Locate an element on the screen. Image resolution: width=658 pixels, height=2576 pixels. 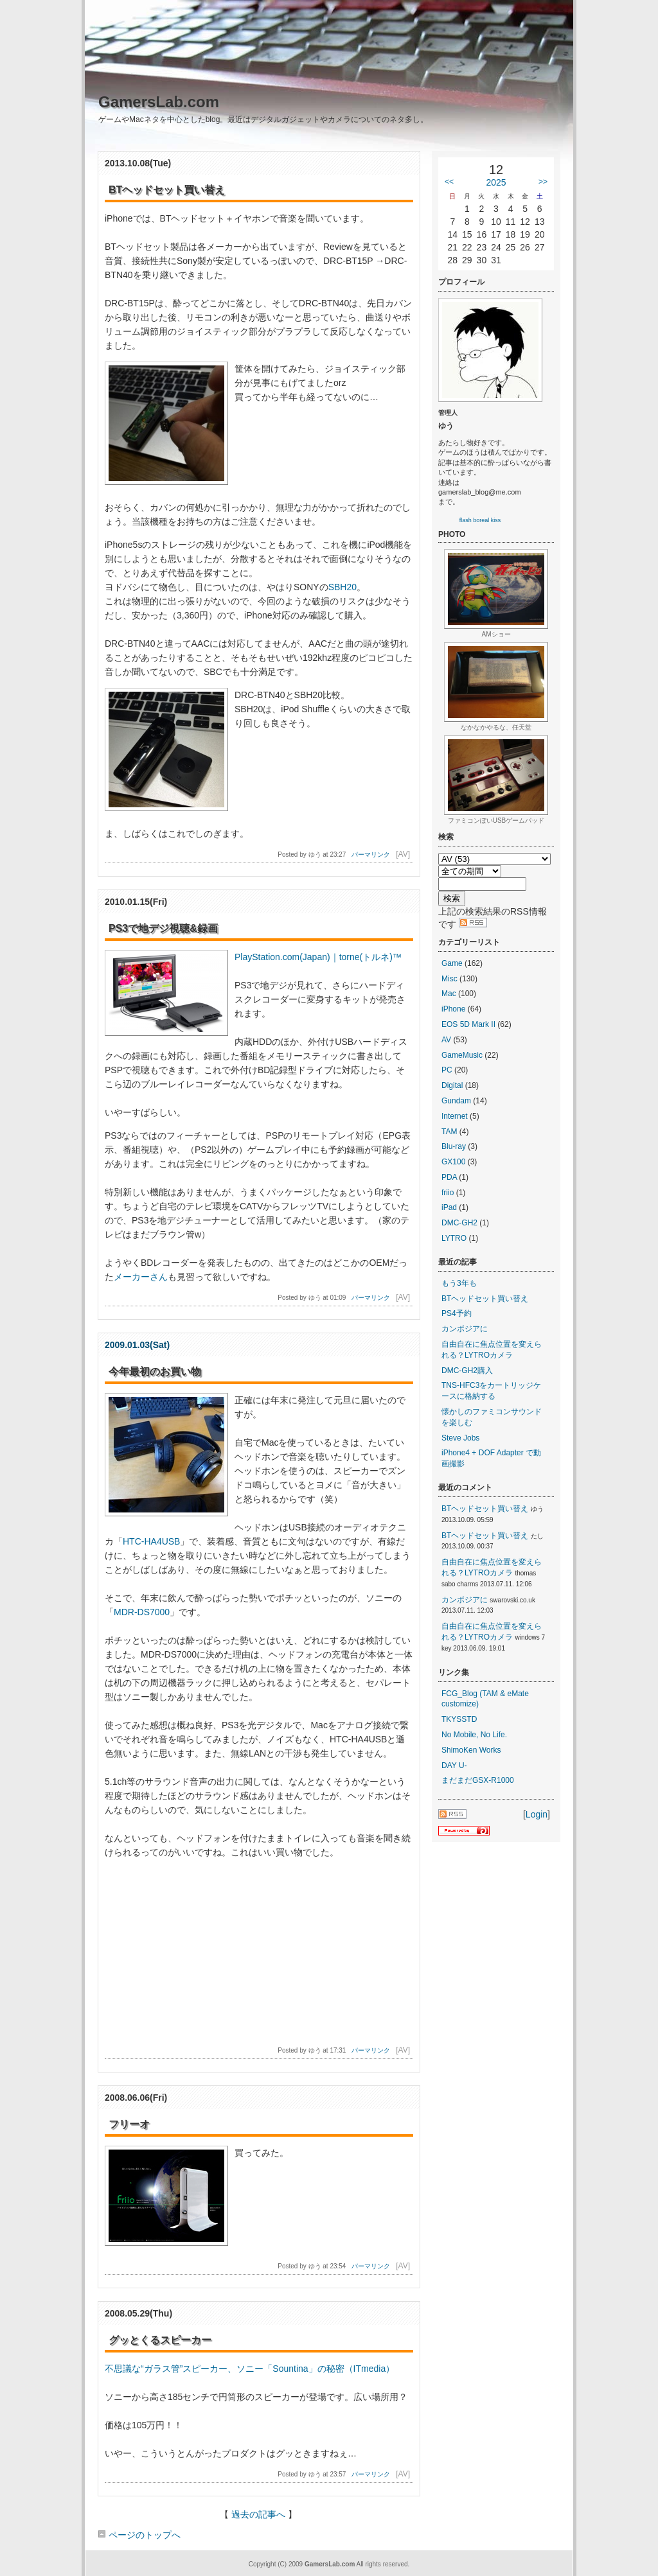
LYTRO is located at coordinates (454, 1238).